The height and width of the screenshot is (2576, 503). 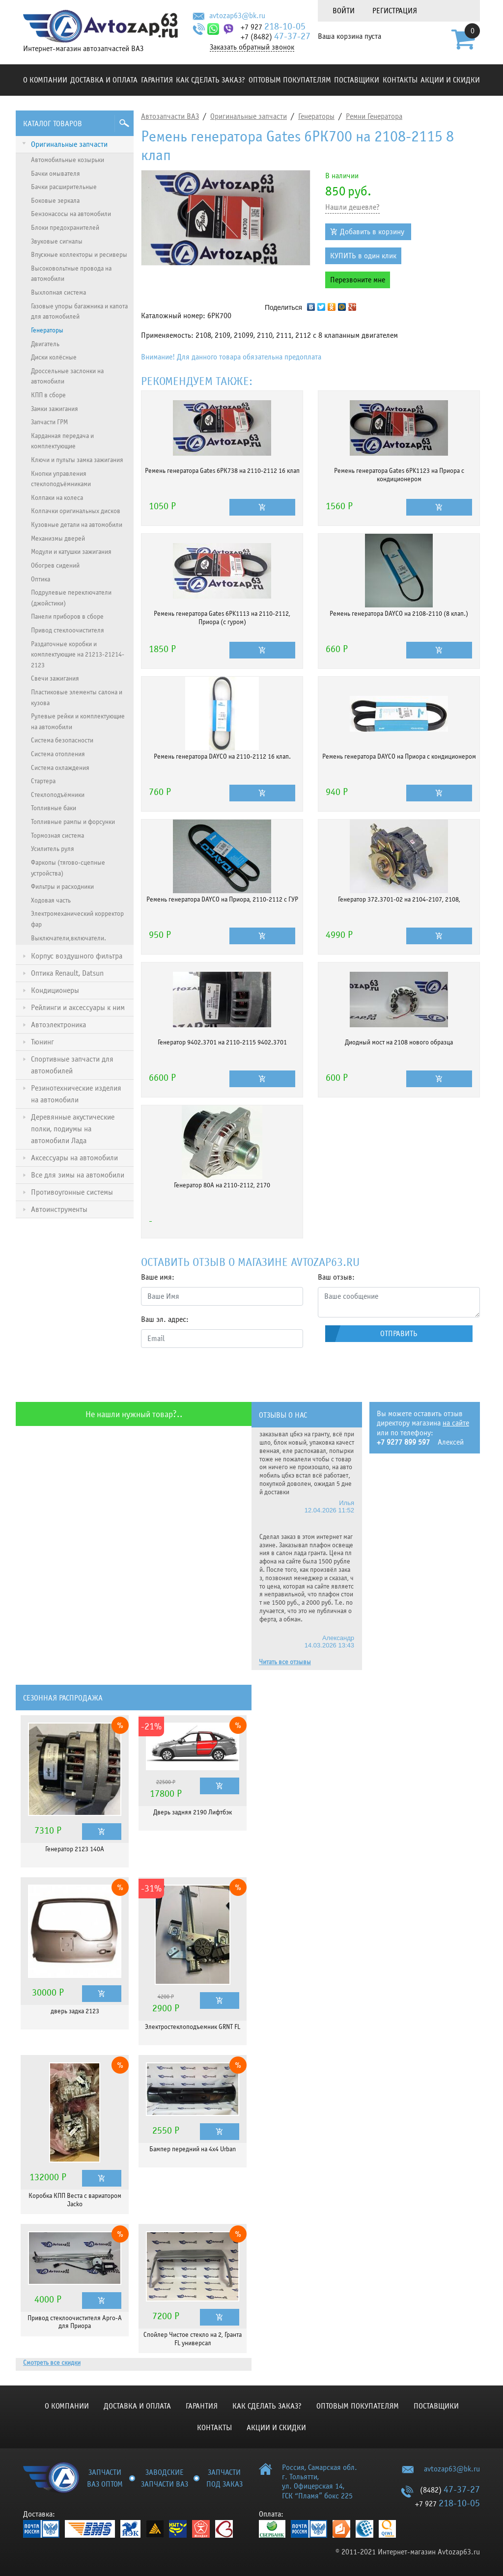 I want to click on Гарантия, so click(x=157, y=80).